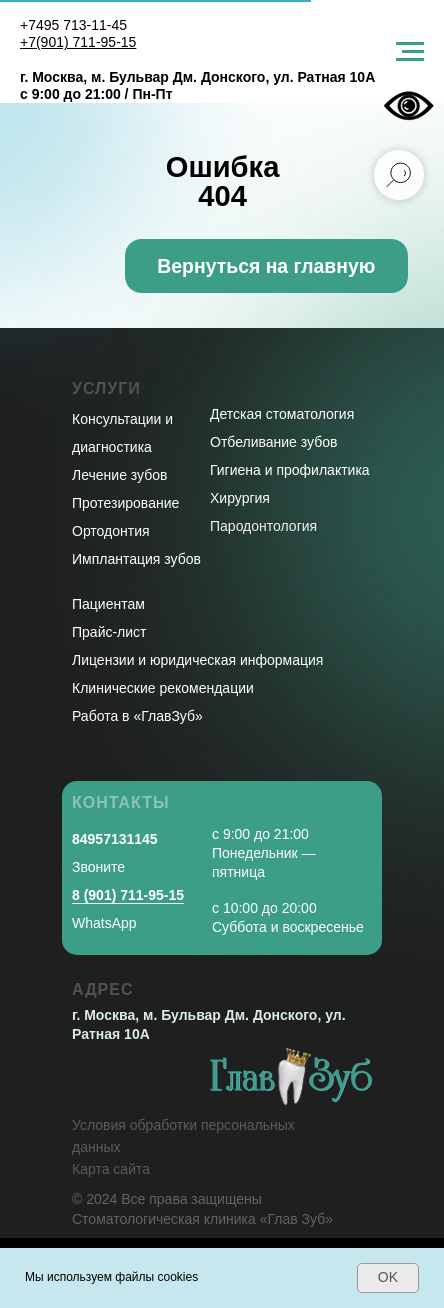  What do you see at coordinates (136, 559) in the screenshot?
I see `Имплантация зубов` at bounding box center [136, 559].